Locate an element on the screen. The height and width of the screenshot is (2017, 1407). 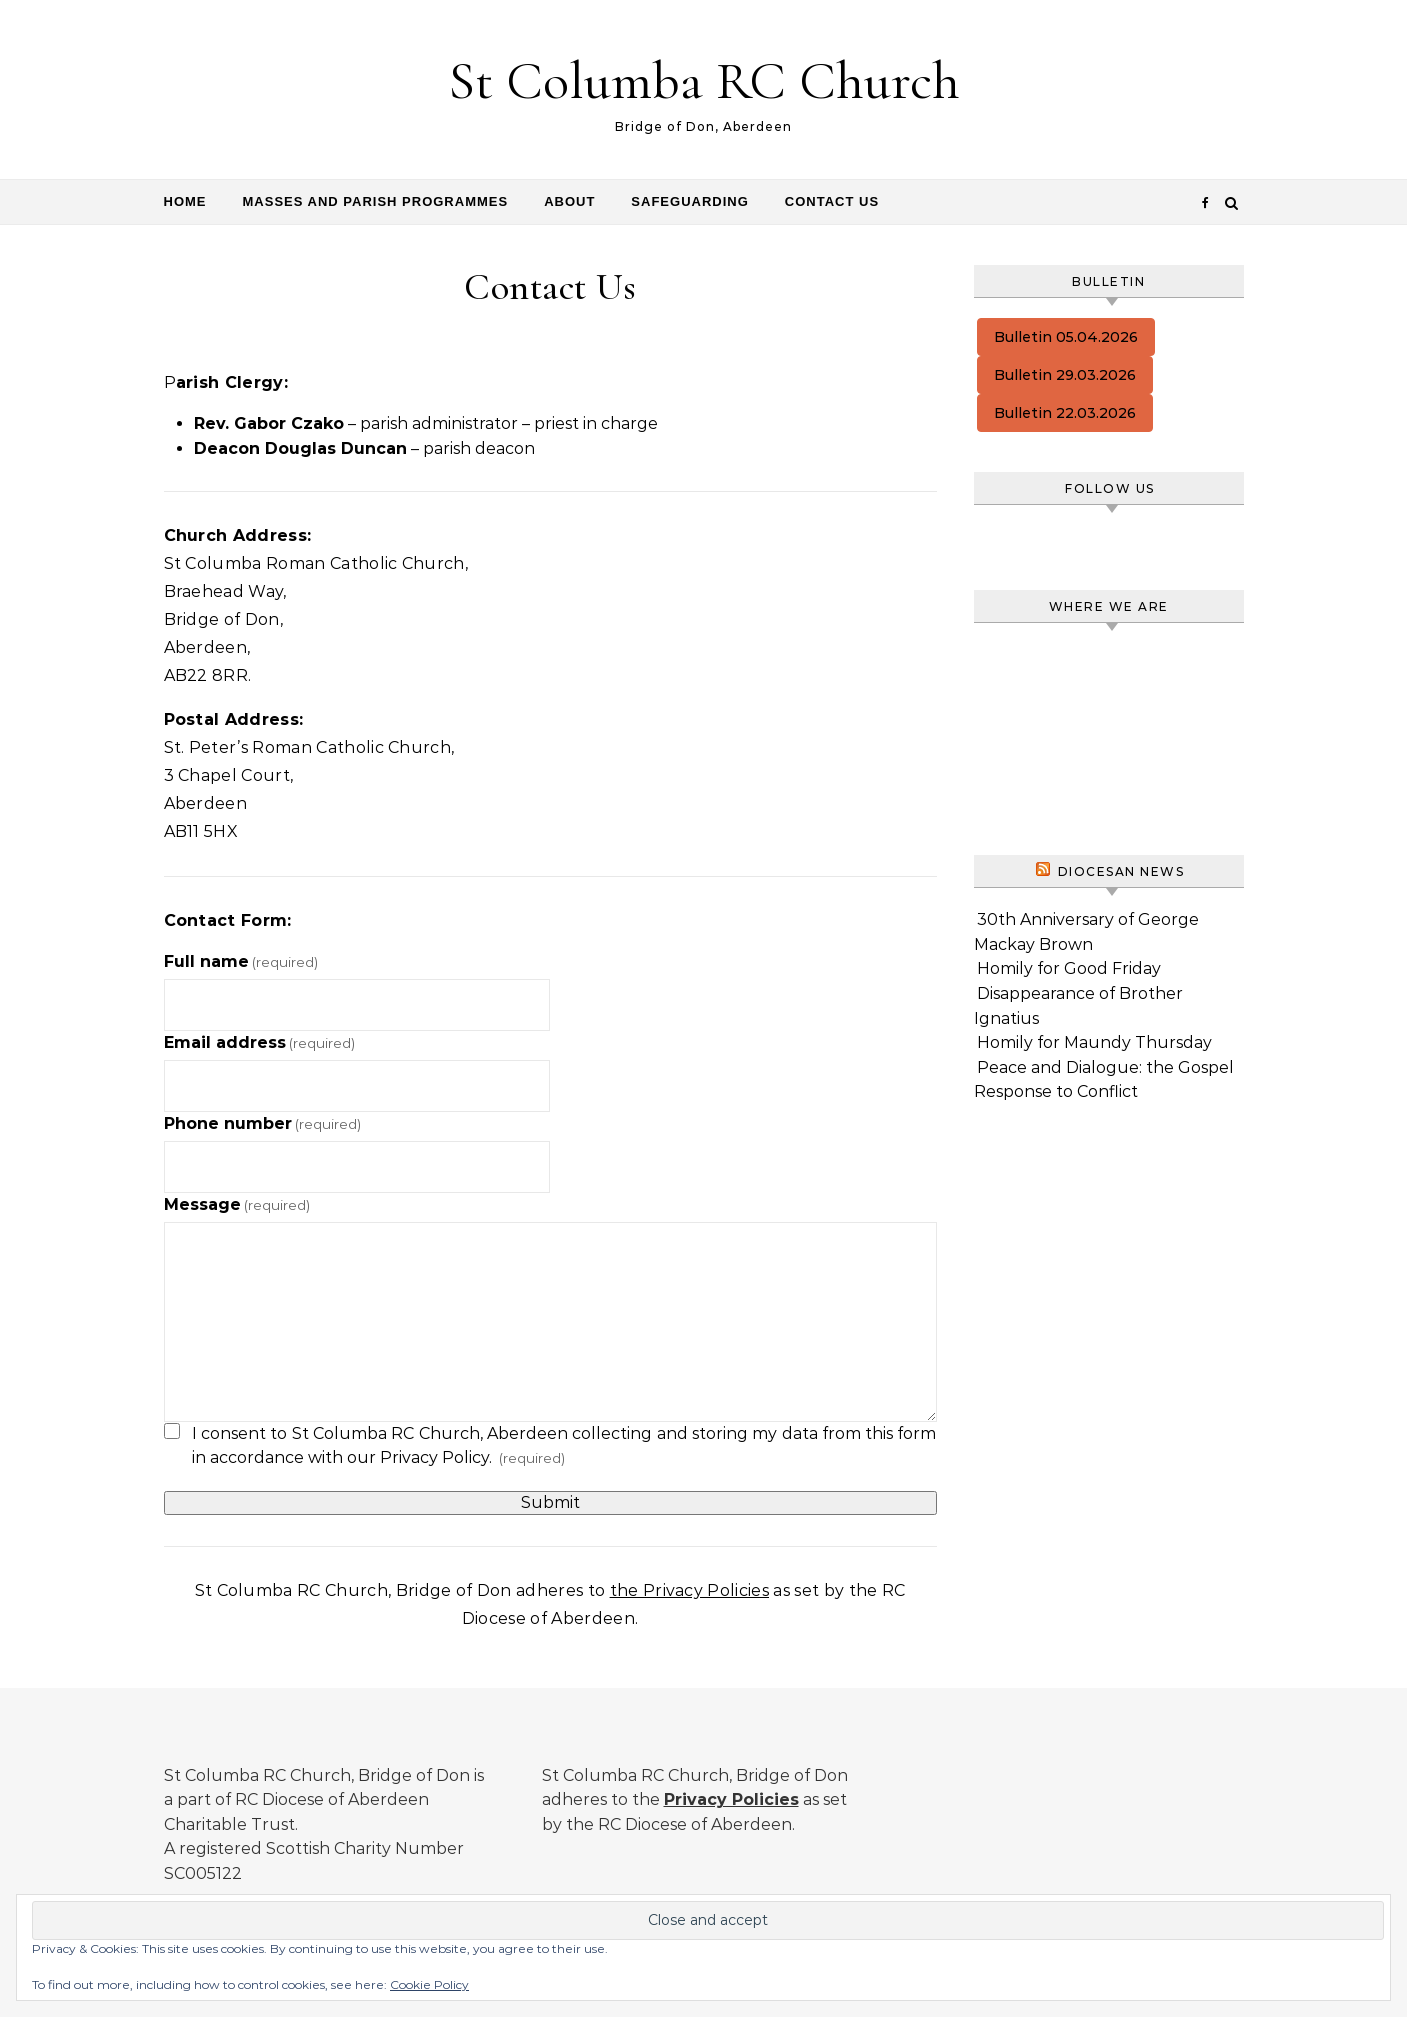
Cookie Policy is located at coordinates (429, 1984).